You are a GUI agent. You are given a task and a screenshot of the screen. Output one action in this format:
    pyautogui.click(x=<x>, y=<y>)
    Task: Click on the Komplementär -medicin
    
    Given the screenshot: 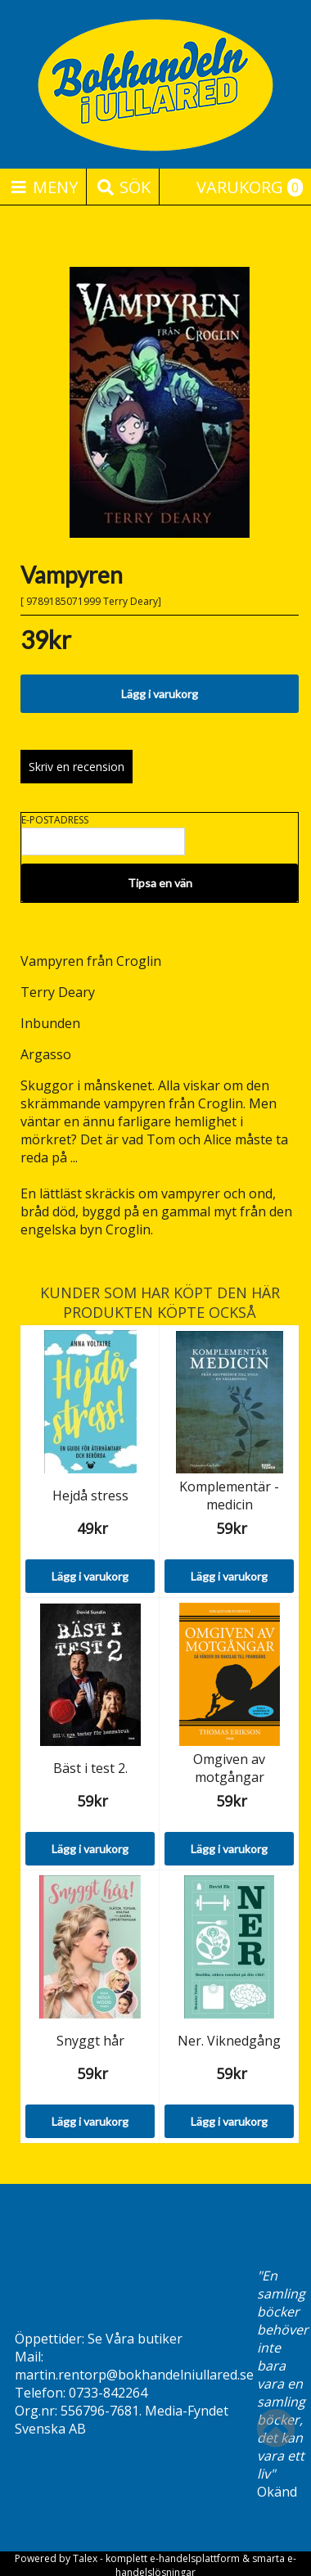 What is the action you would take?
    pyautogui.click(x=229, y=1495)
    